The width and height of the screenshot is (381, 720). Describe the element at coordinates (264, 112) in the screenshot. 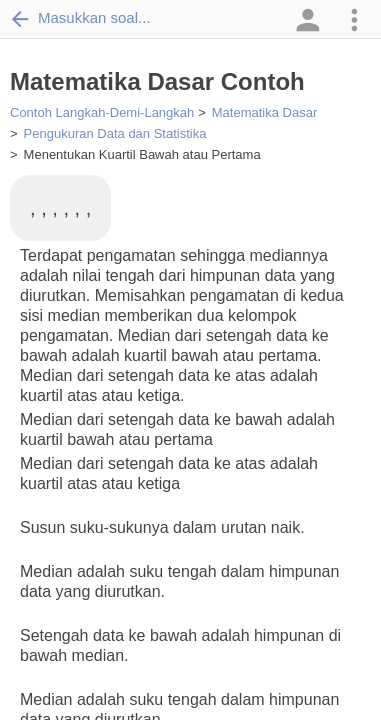

I see `Matematika Dasar` at that location.